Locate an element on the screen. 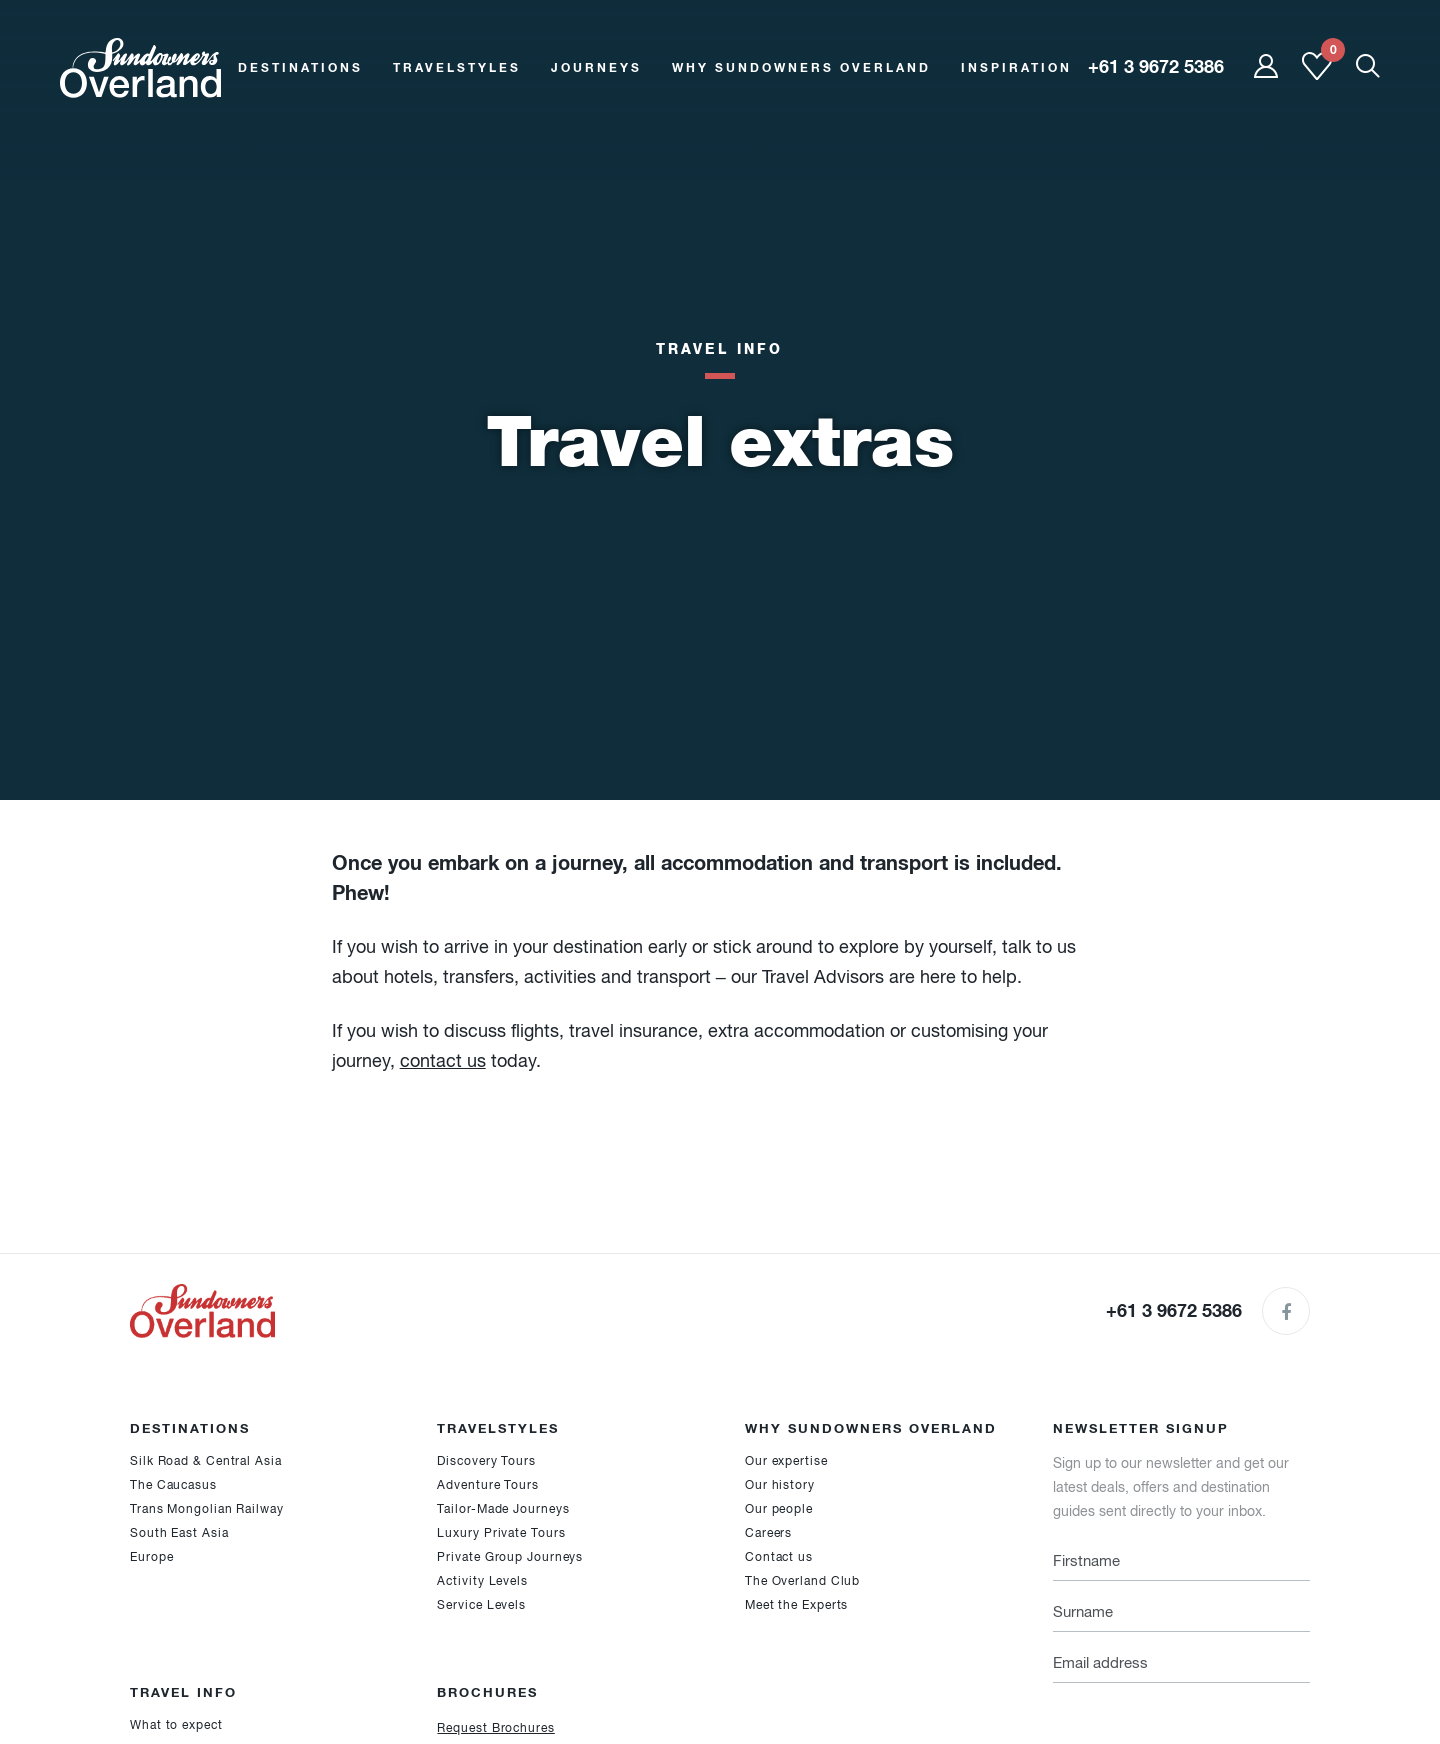 This screenshot has width=1440, height=1744. Journeys is located at coordinates (596, 67).